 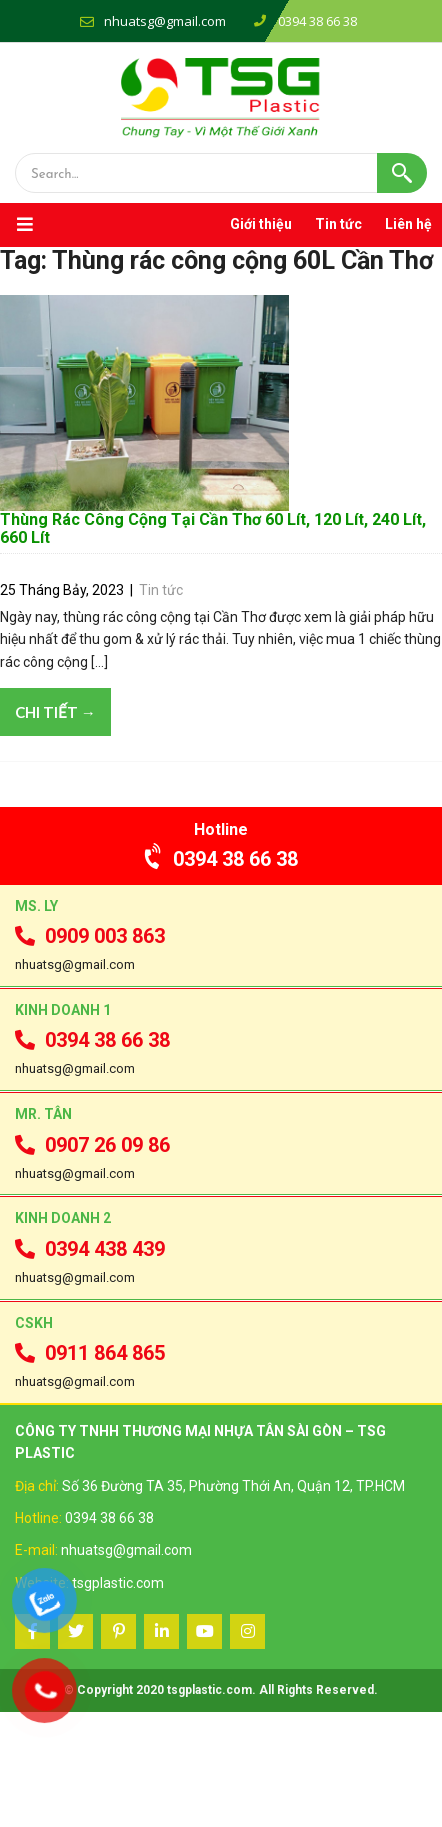 I want to click on 0394 38 66 38, so click(x=221, y=973).